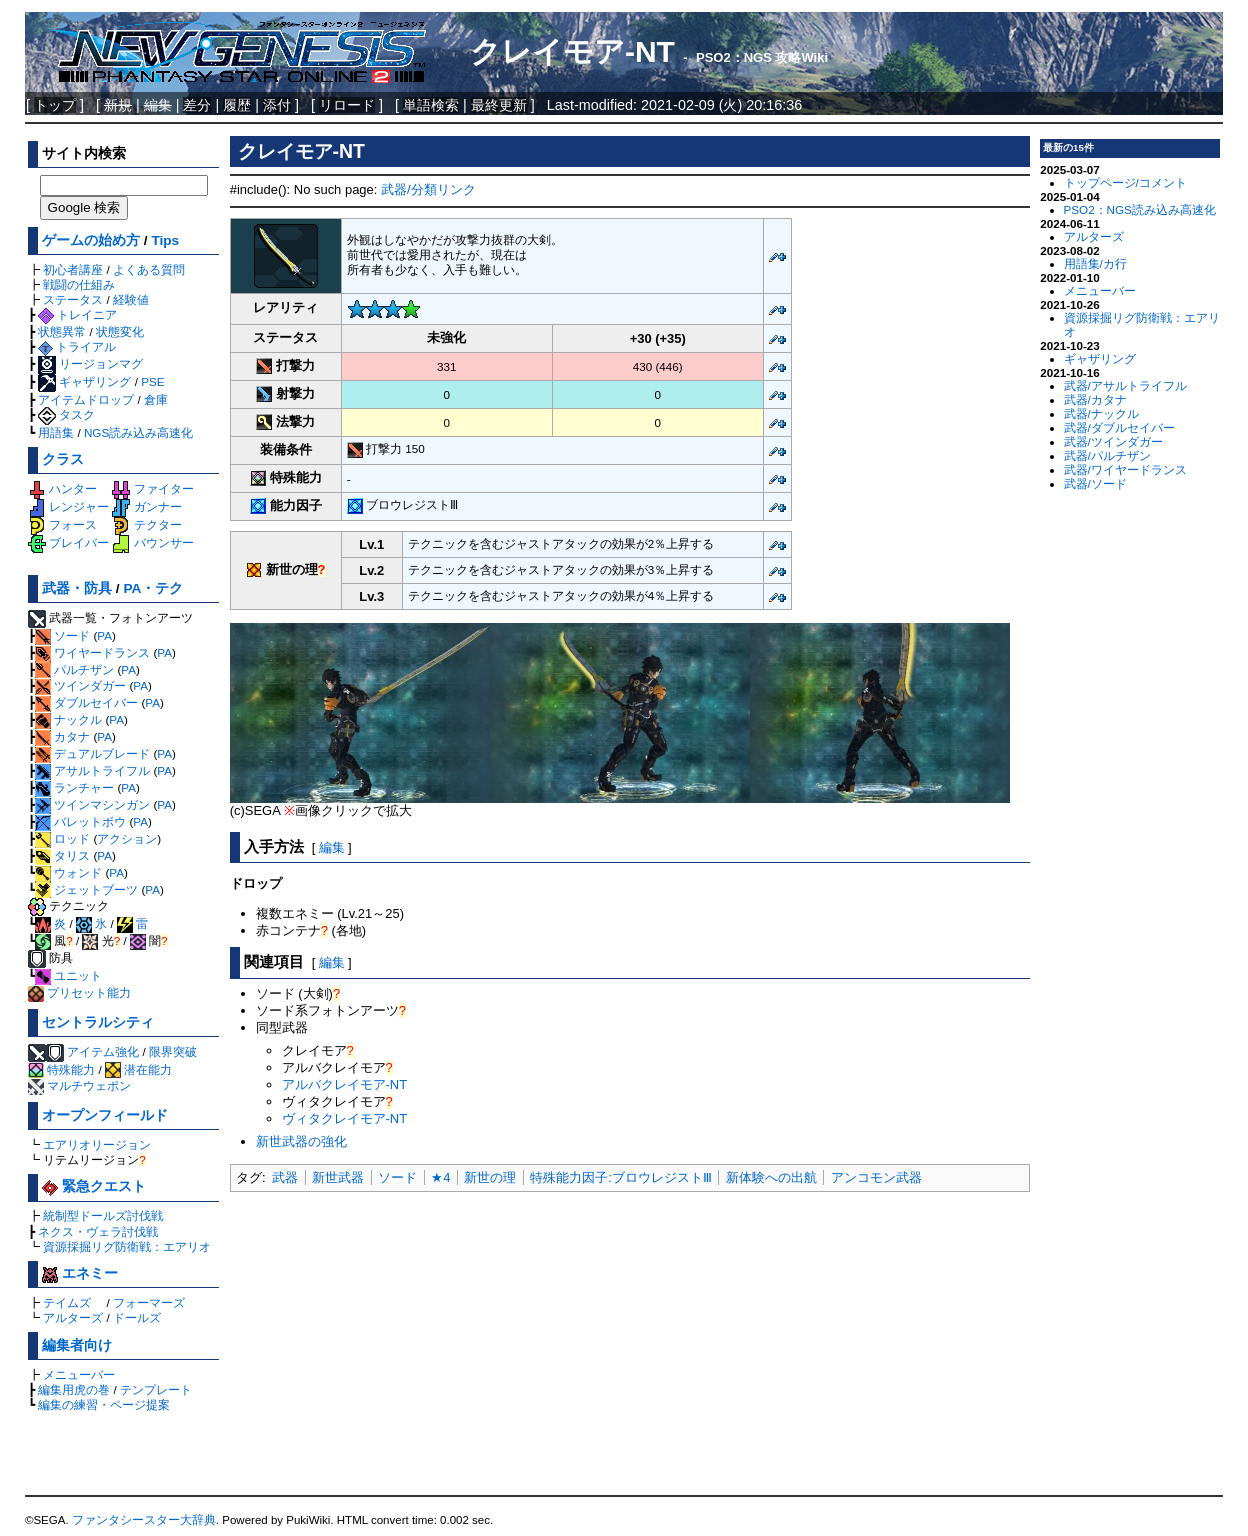 This screenshot has height=1536, width=1248. I want to click on よくある質問, so click(149, 269).